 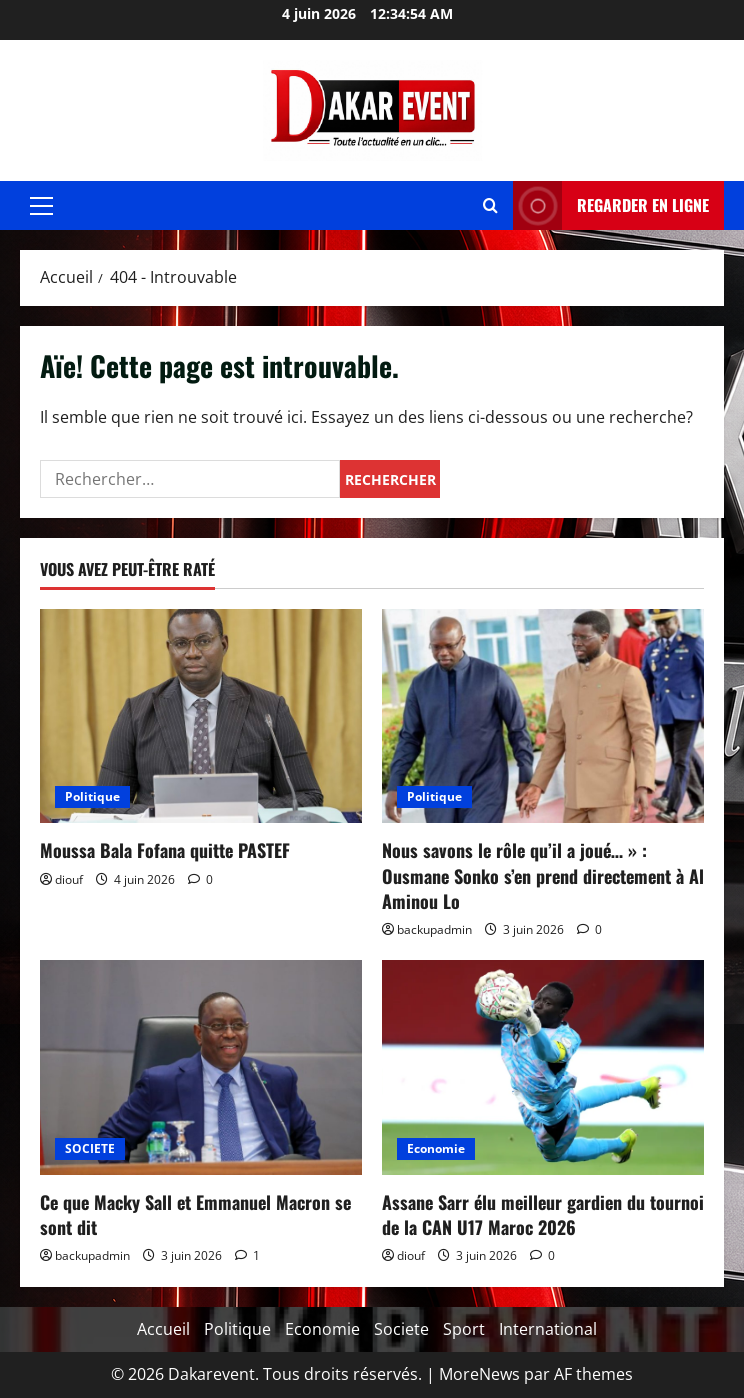 I want to click on Societe, so click(x=401, y=1329).